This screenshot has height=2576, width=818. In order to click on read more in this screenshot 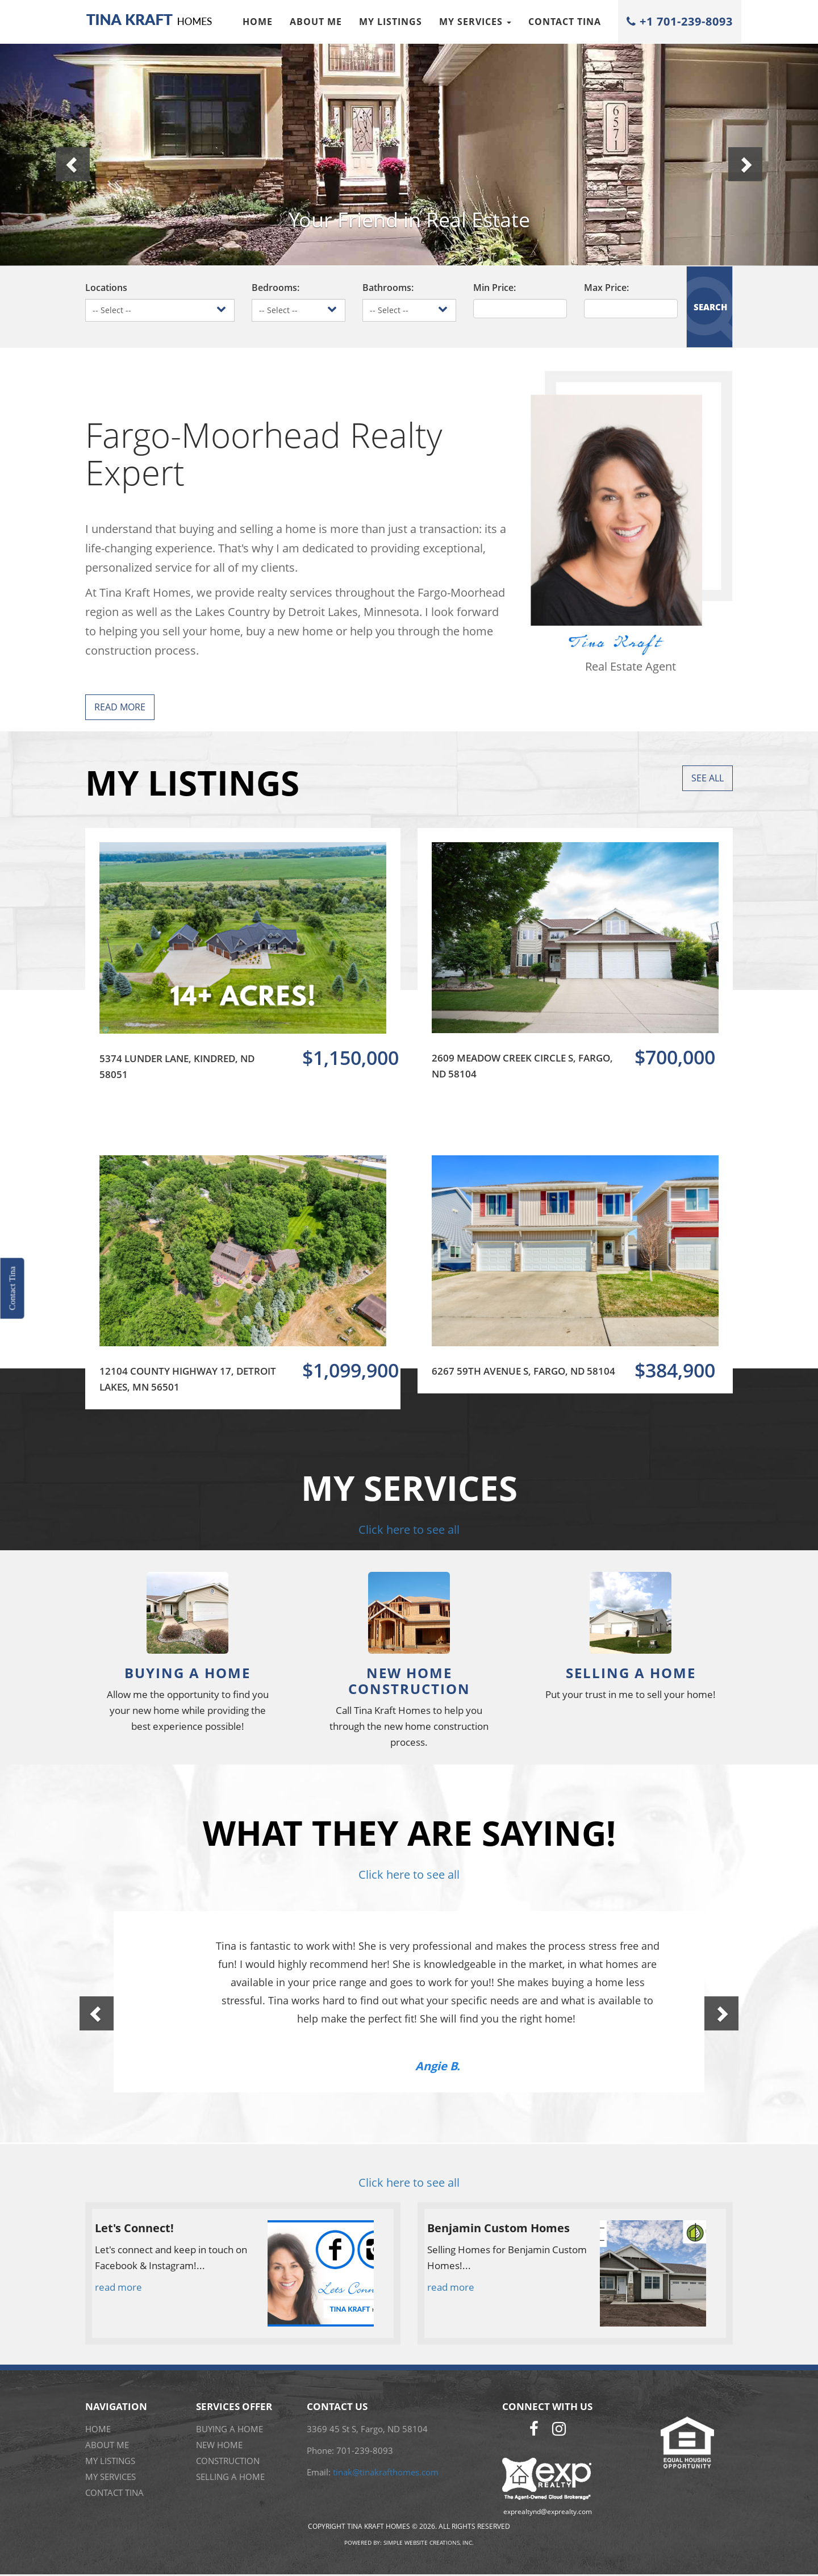, I will do `click(118, 2287)`.